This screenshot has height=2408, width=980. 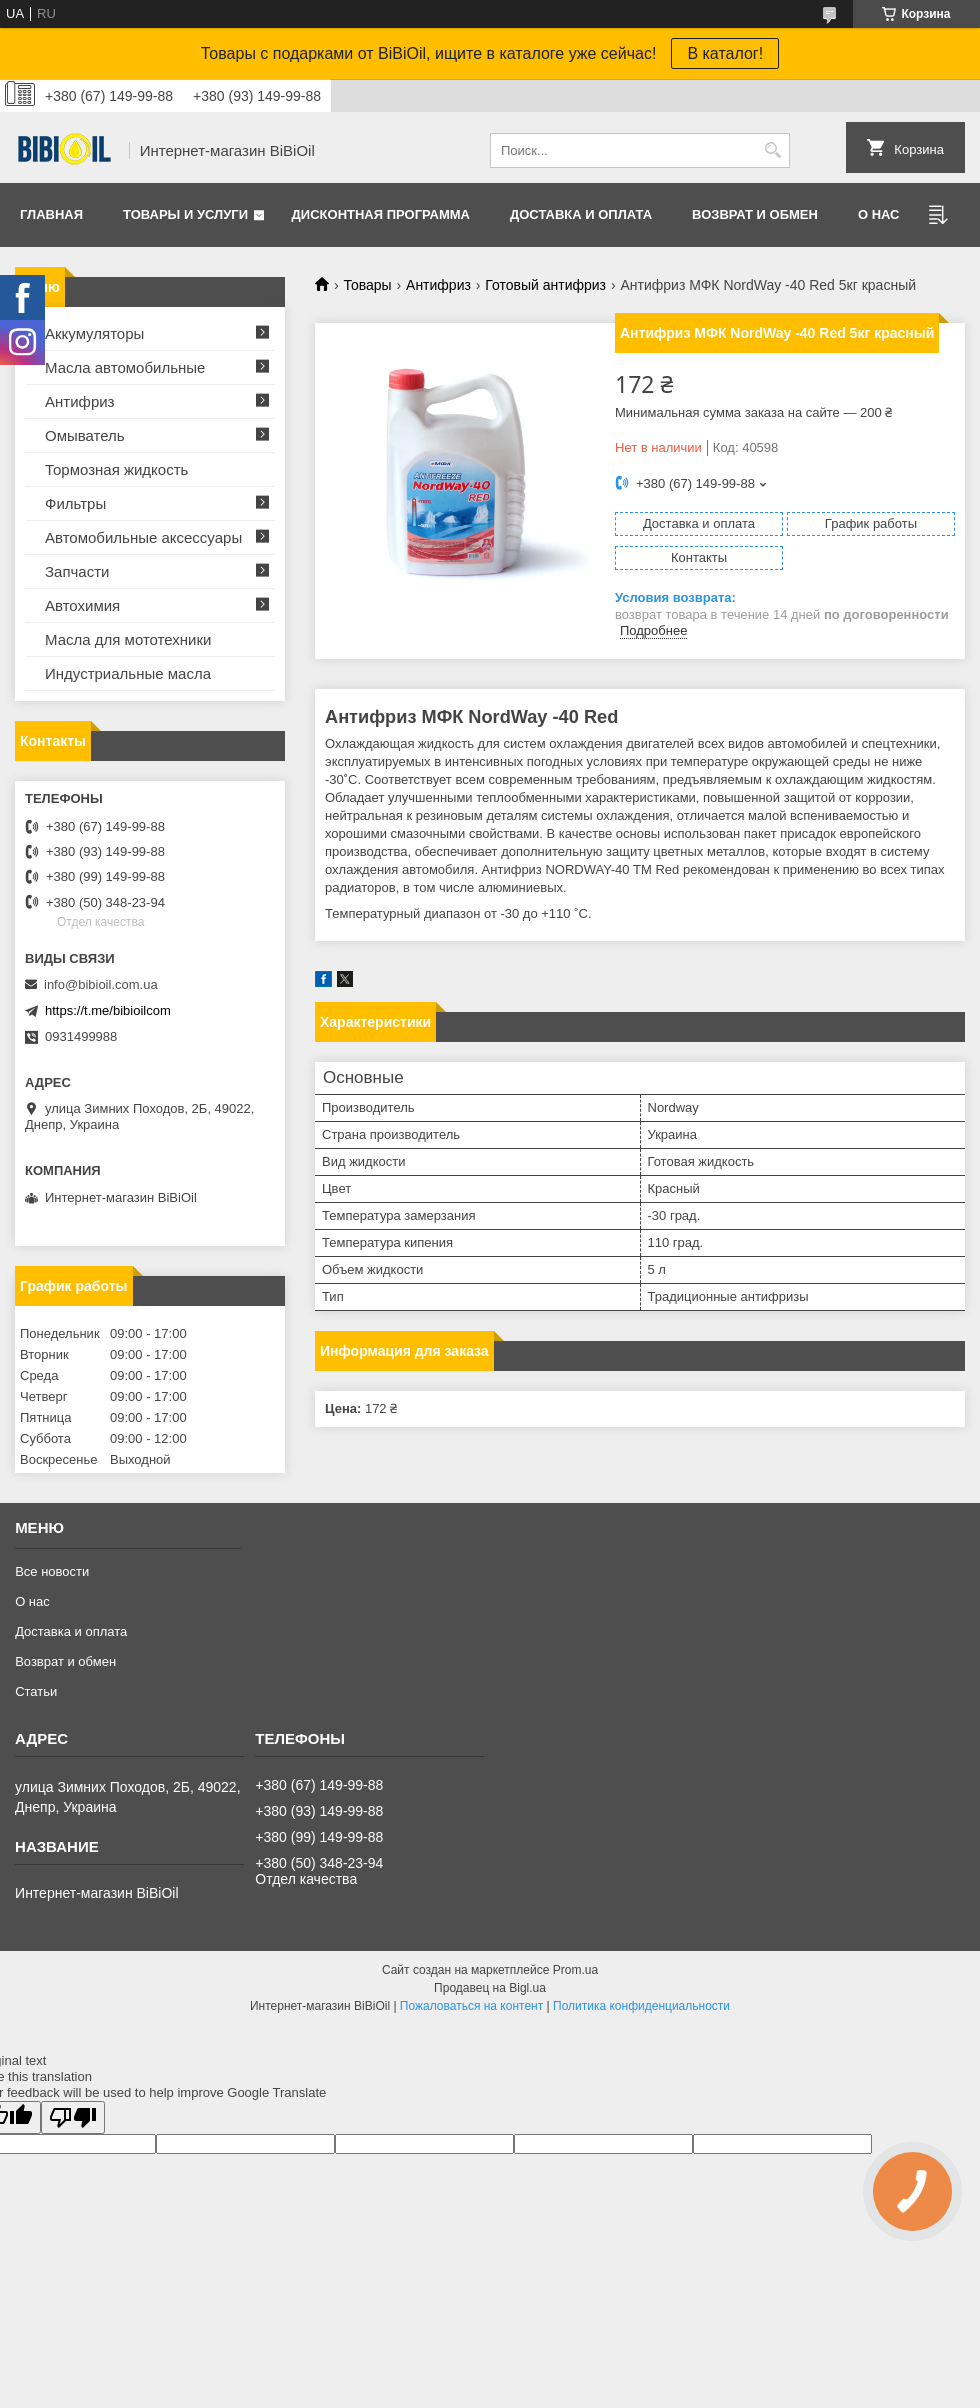 What do you see at coordinates (725, 53) in the screenshot?
I see `В каталог!` at bounding box center [725, 53].